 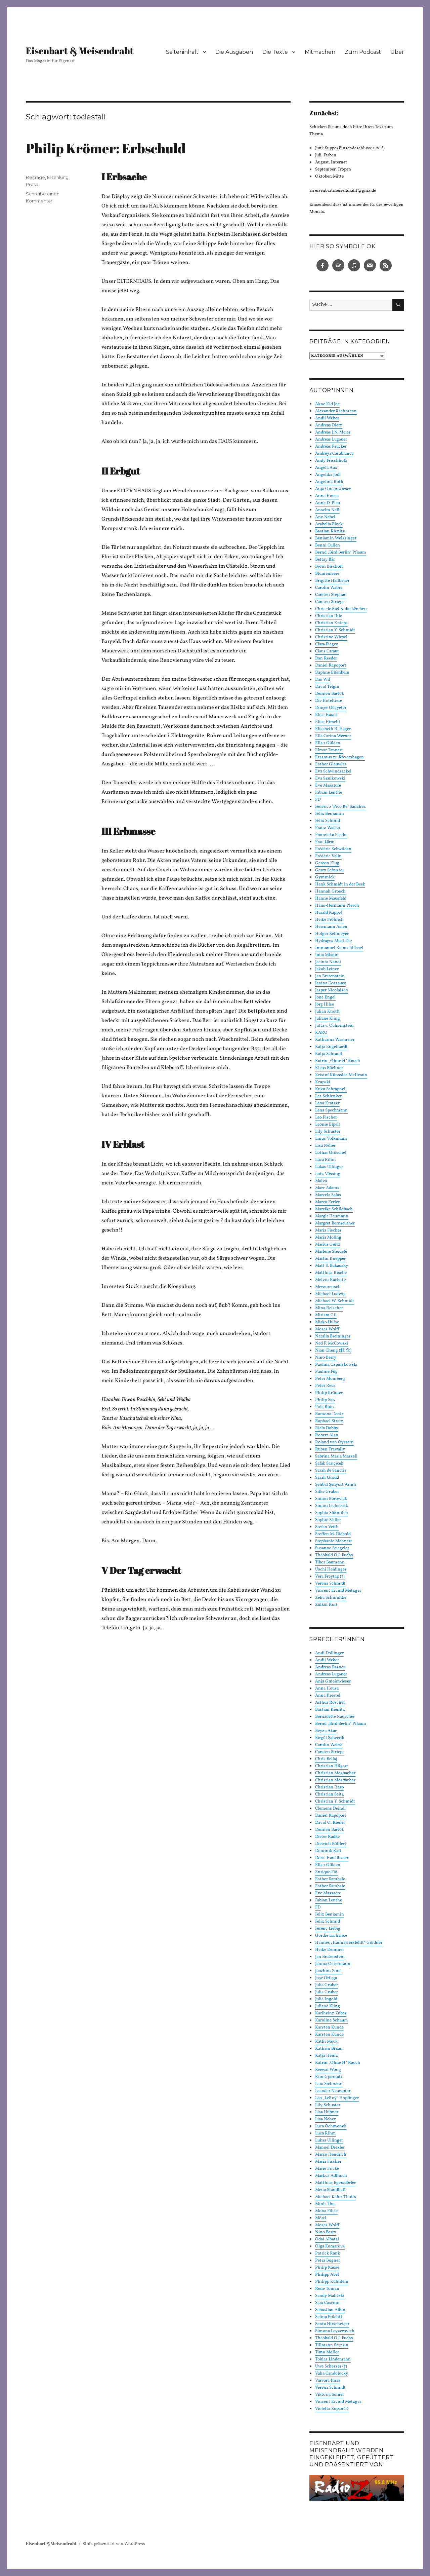 I want to click on Philip Krömer, so click(x=329, y=1393).